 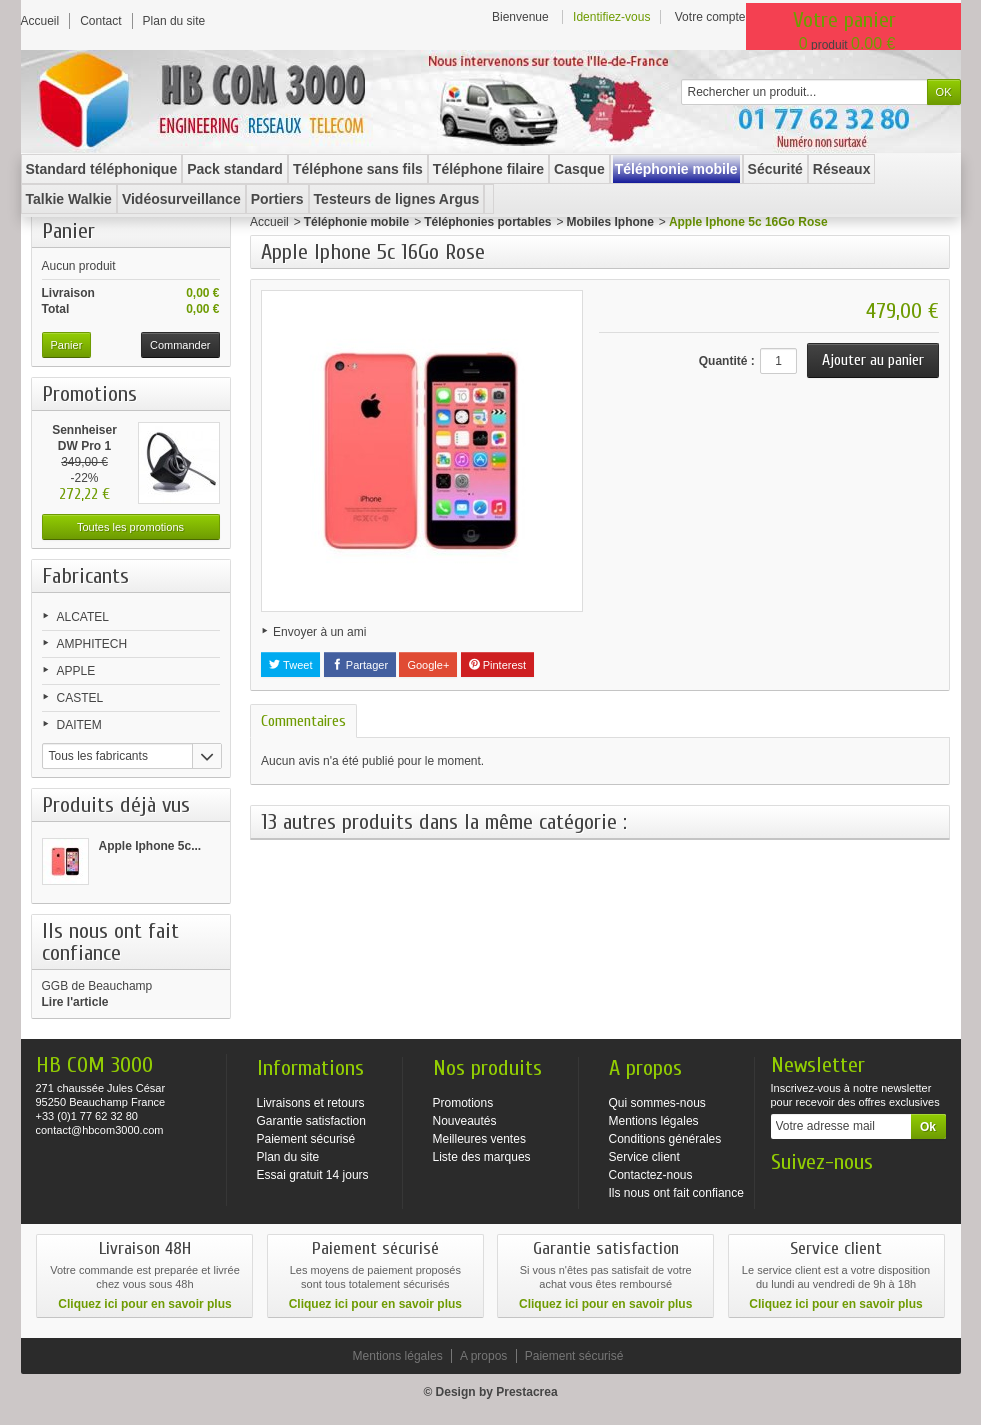 What do you see at coordinates (130, 527) in the screenshot?
I see `Toutes les promotions` at bounding box center [130, 527].